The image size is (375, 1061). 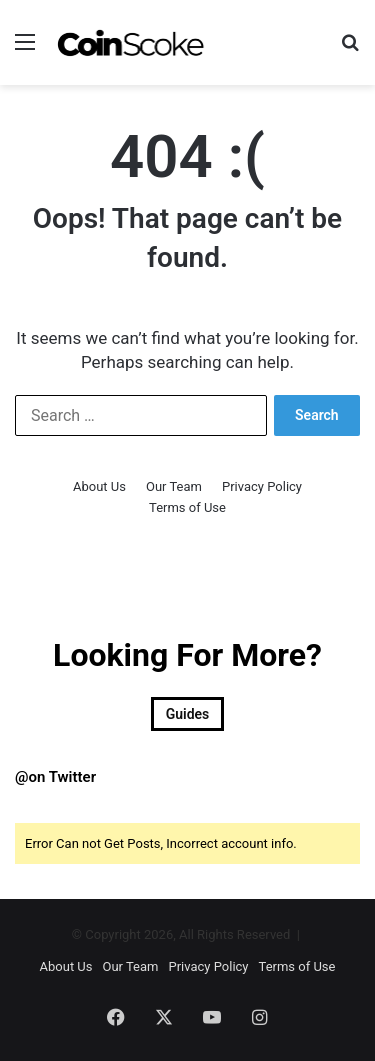 I want to click on Guides [Guides (18 items)], so click(x=188, y=714).